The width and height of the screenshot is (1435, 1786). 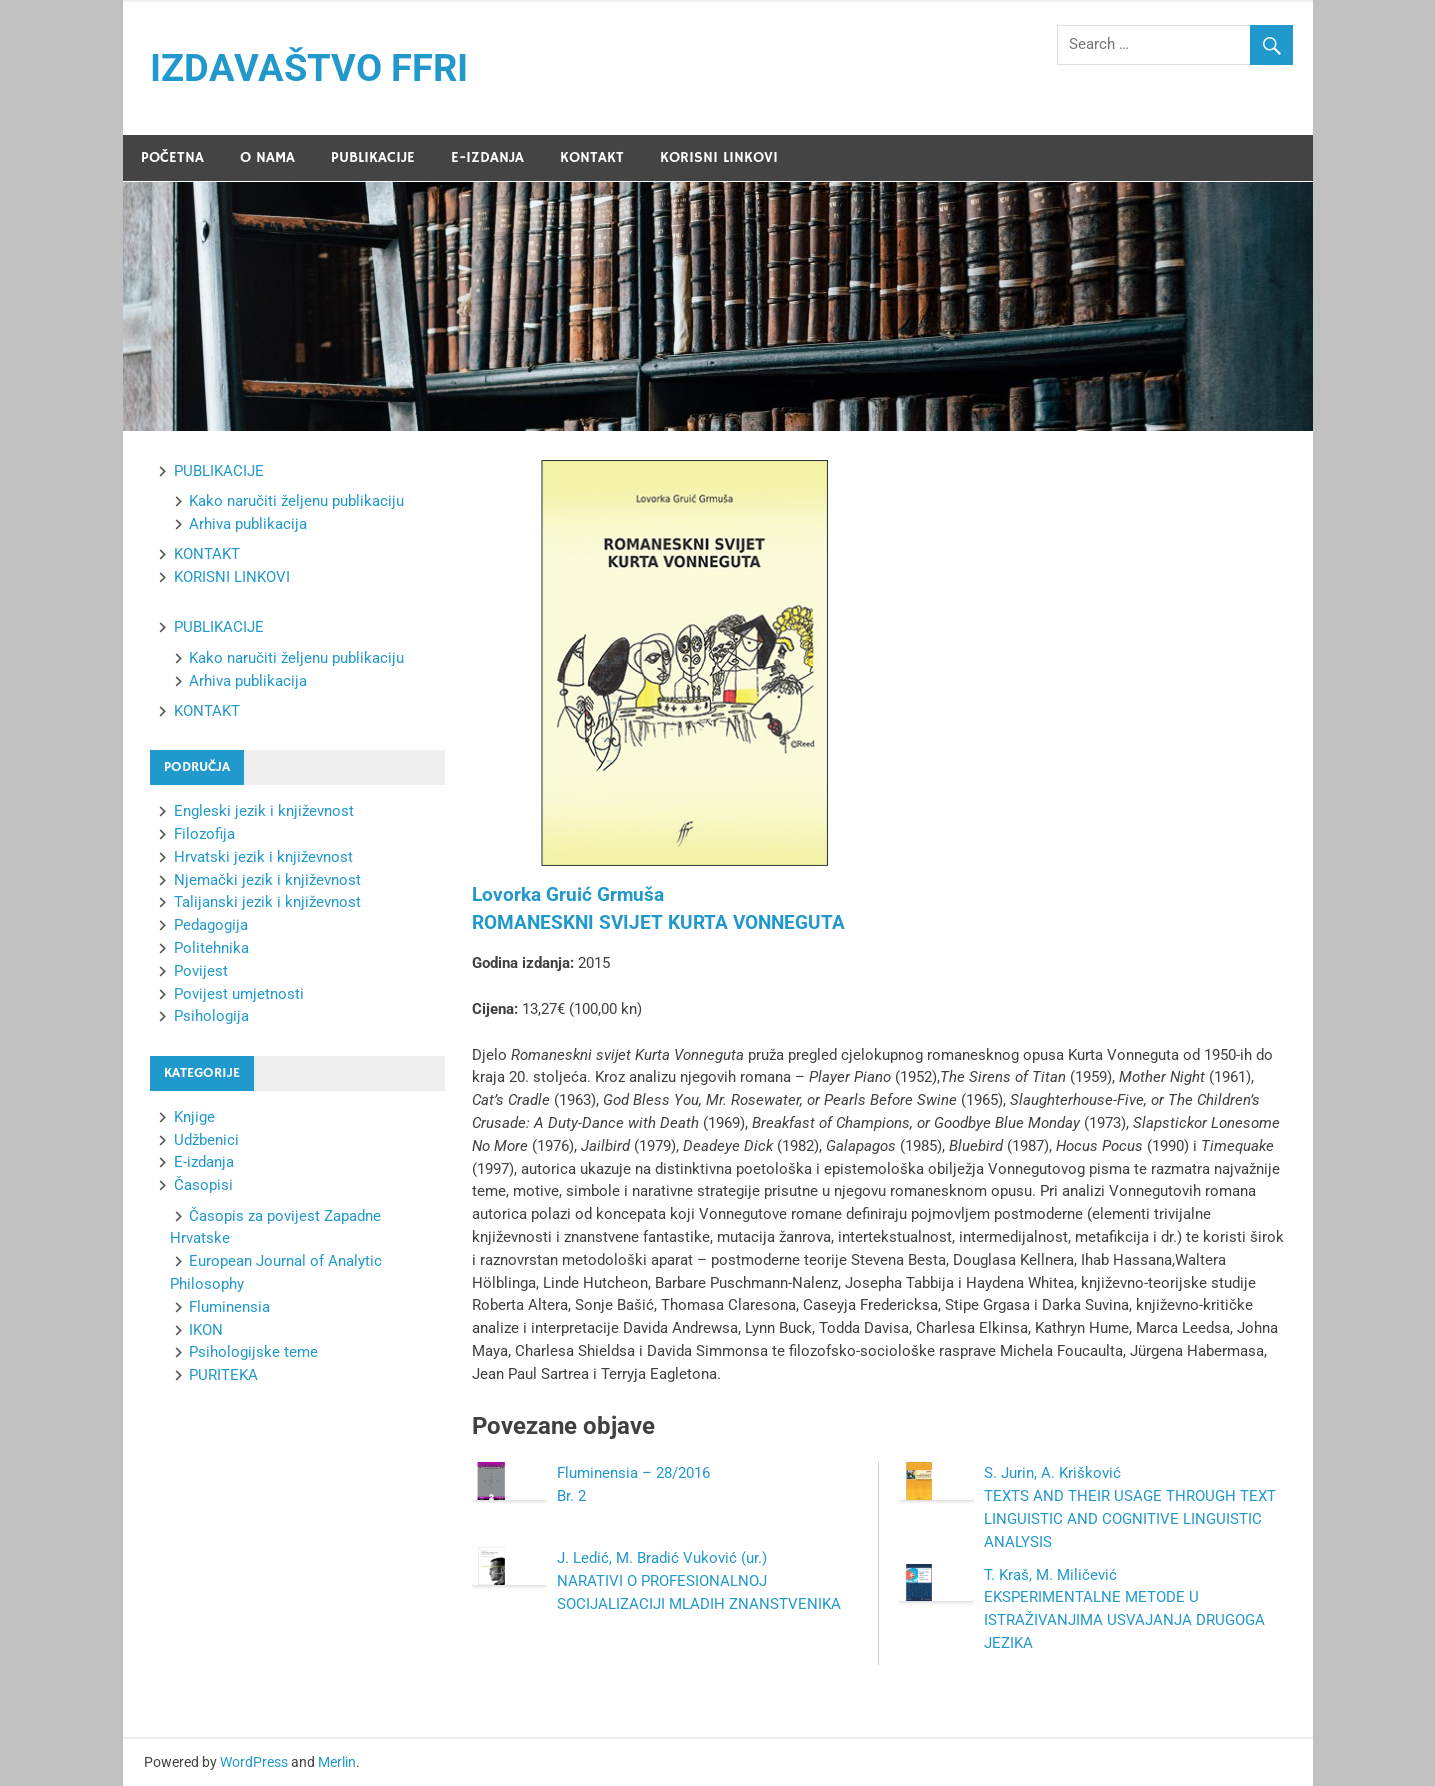 What do you see at coordinates (253, 1352) in the screenshot?
I see `Psihologijske teme` at bounding box center [253, 1352].